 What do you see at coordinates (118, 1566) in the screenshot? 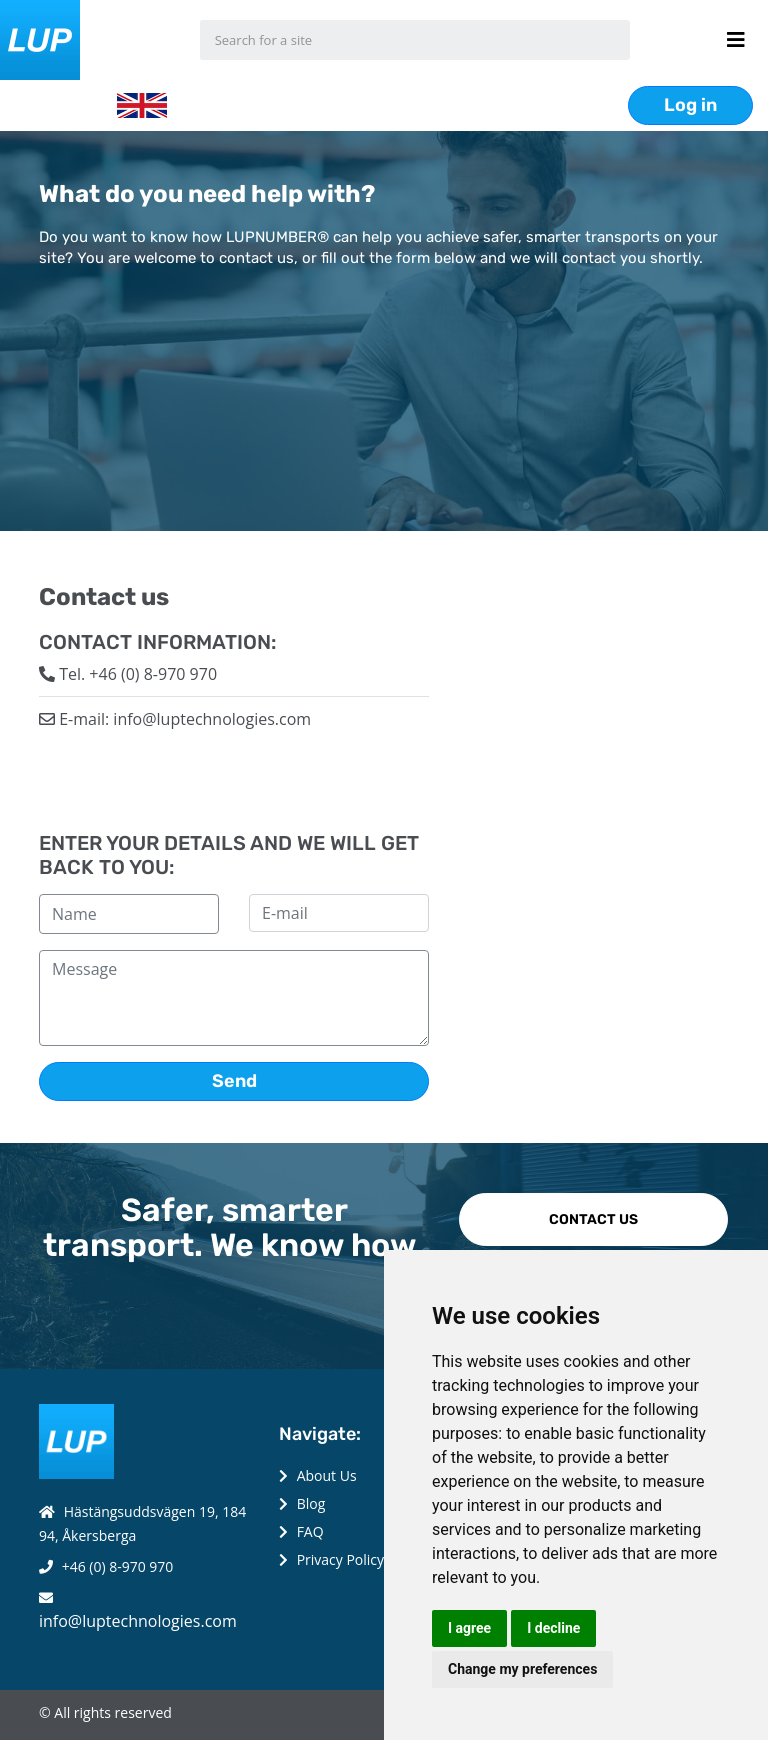
I see `+46 (0) 8-970 970` at bounding box center [118, 1566].